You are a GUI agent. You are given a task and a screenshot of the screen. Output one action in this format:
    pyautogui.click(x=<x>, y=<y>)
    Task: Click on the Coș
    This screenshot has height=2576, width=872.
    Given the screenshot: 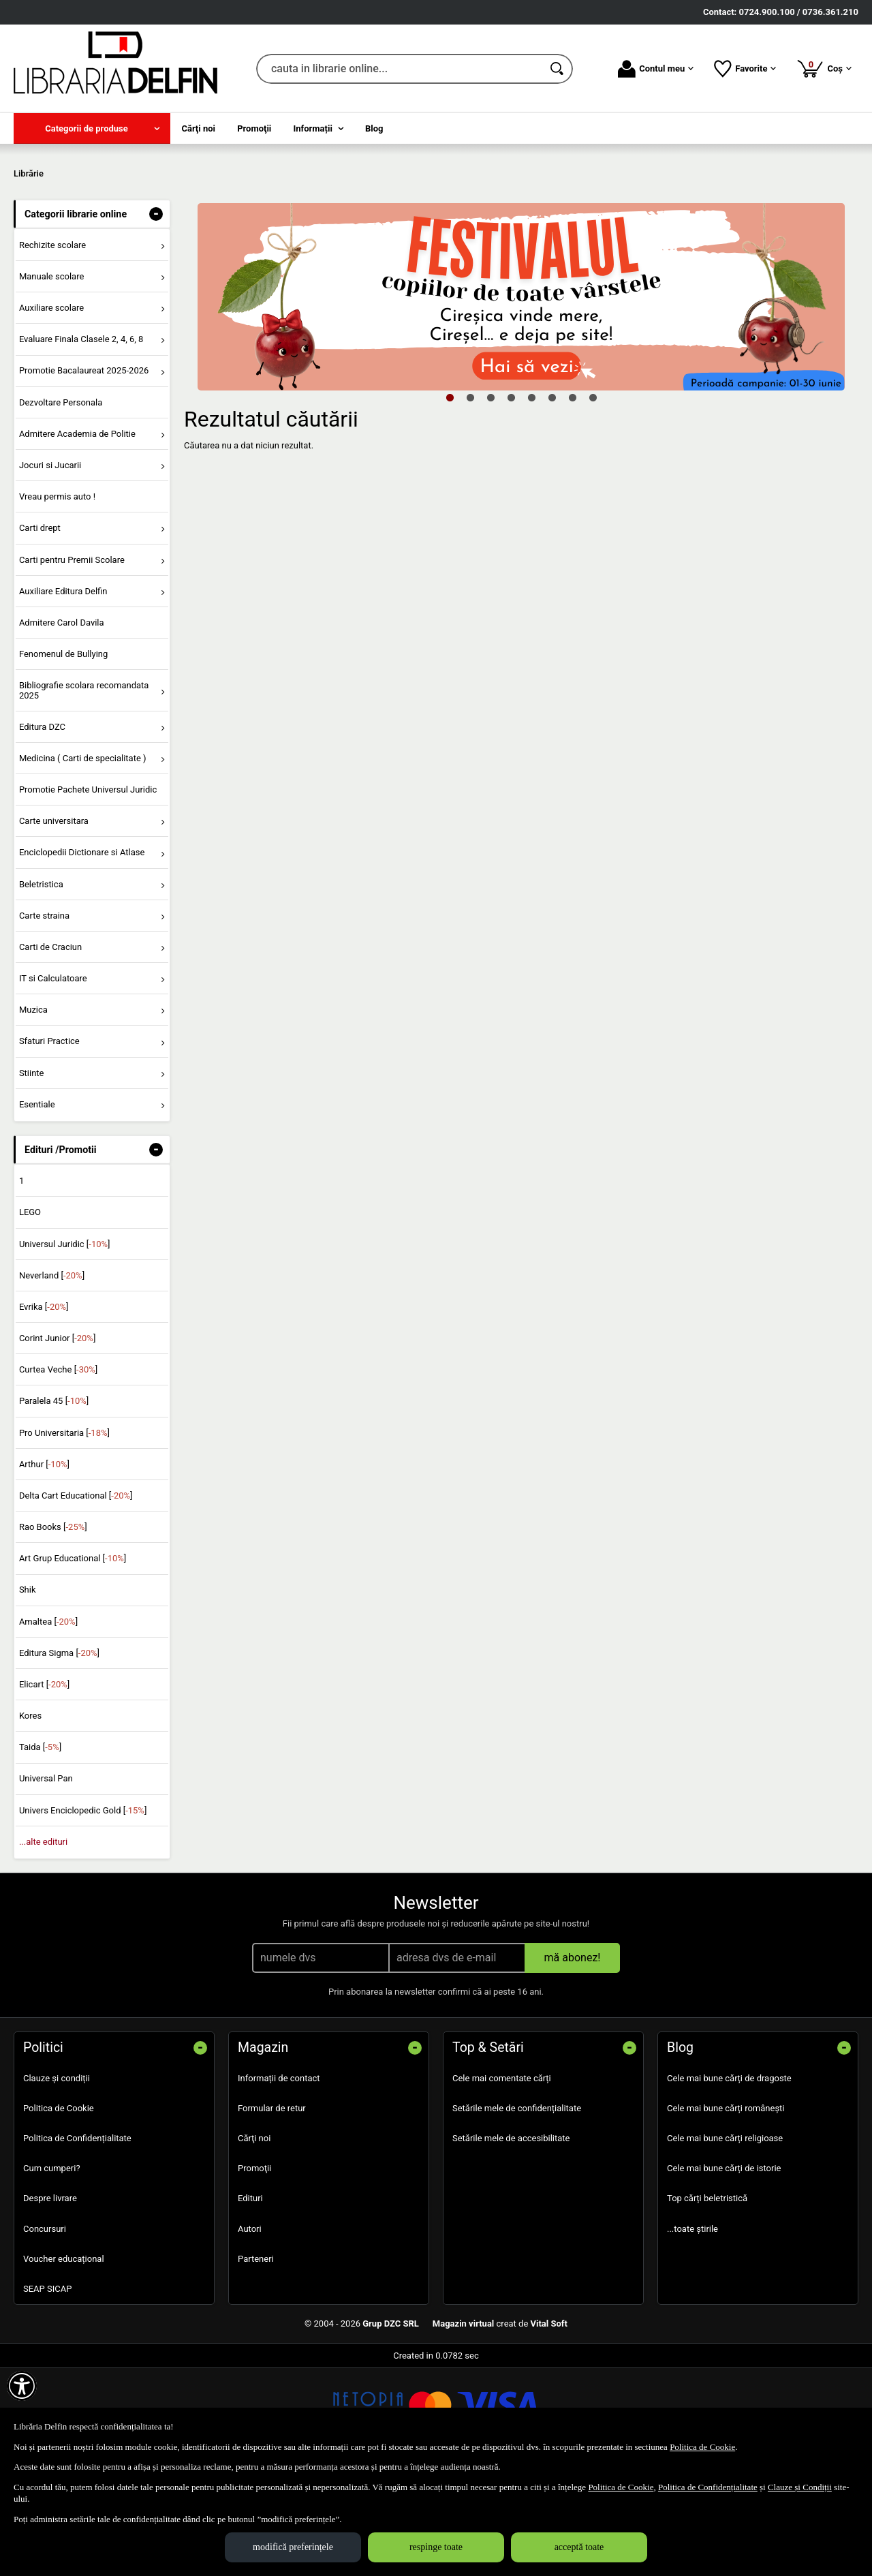 What is the action you would take?
    pyautogui.click(x=824, y=68)
    